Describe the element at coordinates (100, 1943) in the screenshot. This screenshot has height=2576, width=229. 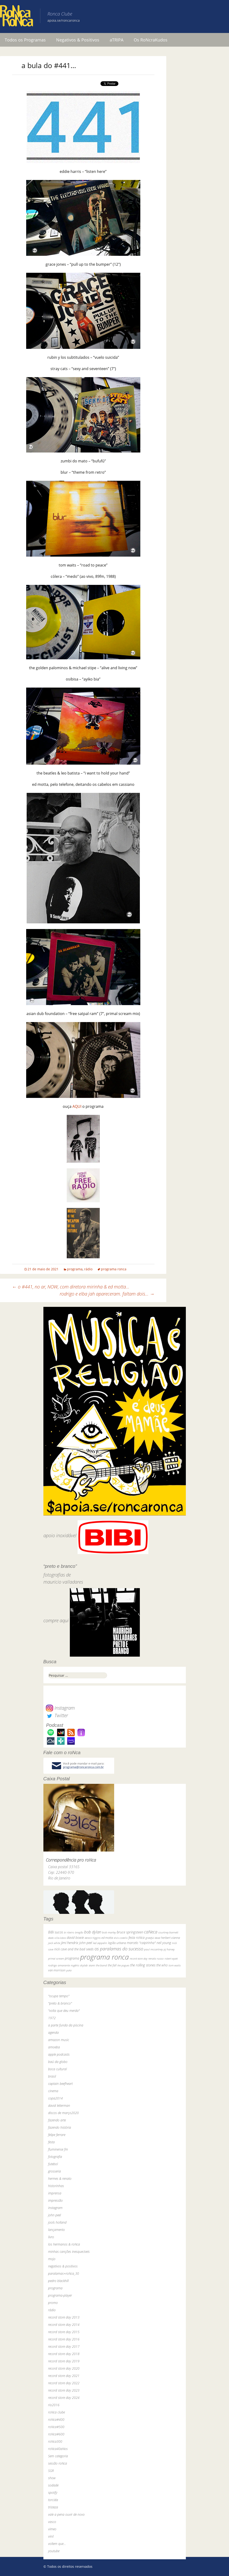
I see `led zeppelin [led zeppelin (29 itens)]` at that location.